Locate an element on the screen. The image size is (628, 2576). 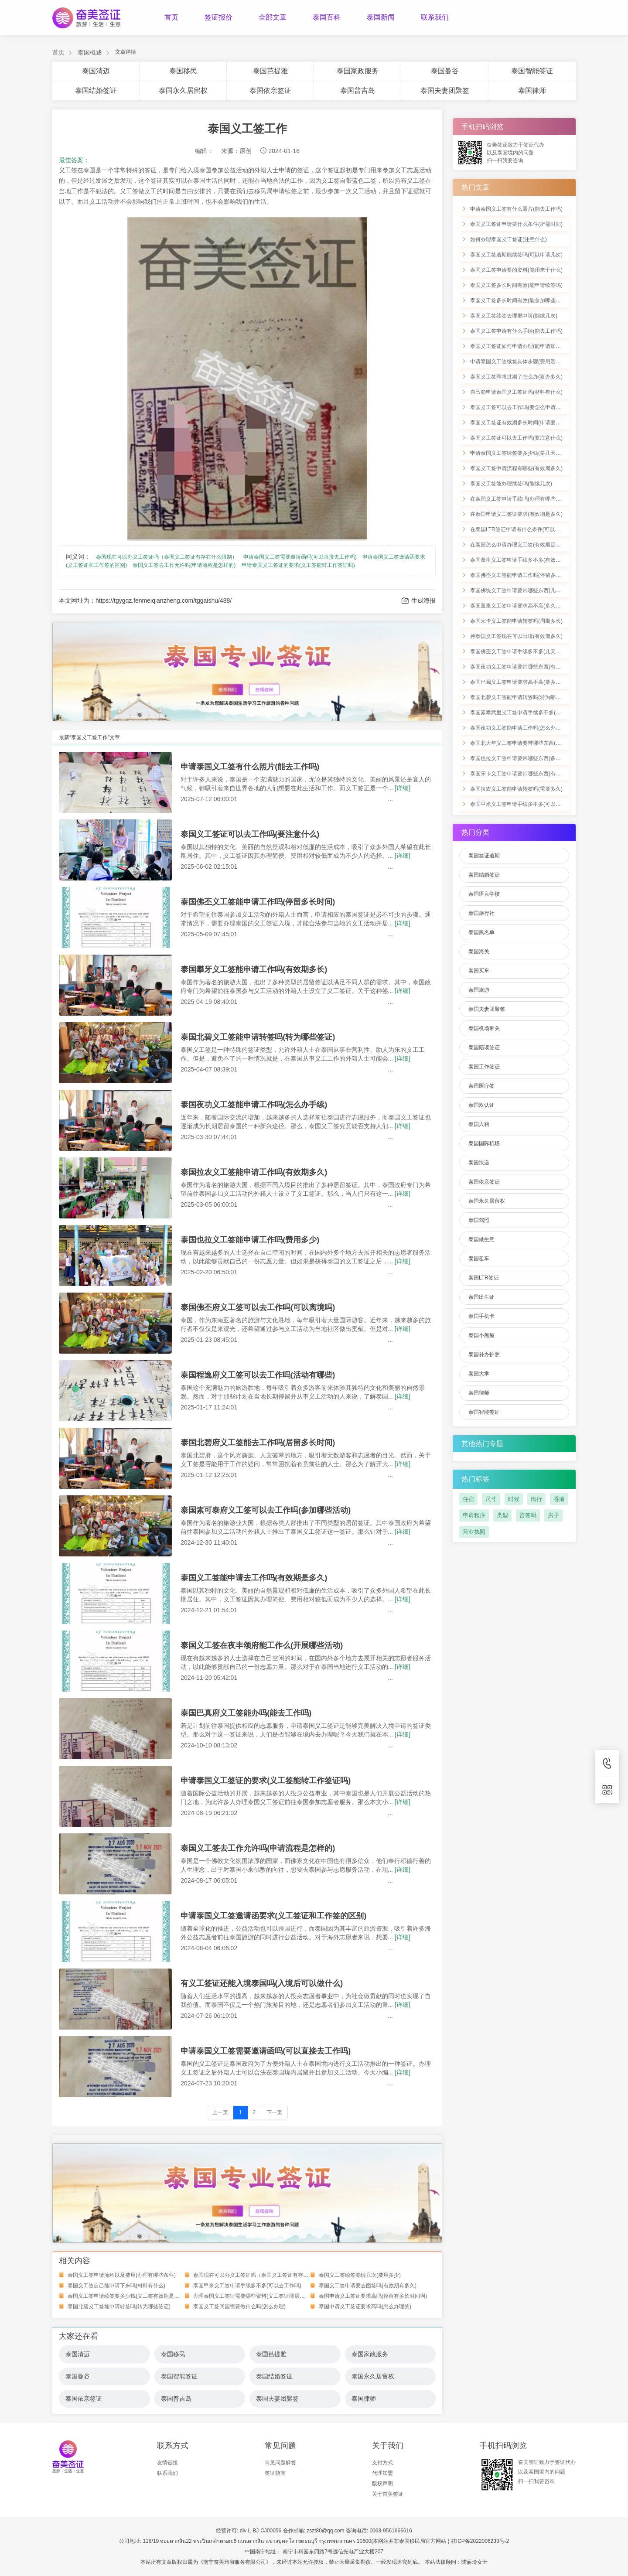
泰国新闻 is located at coordinates (381, 17).